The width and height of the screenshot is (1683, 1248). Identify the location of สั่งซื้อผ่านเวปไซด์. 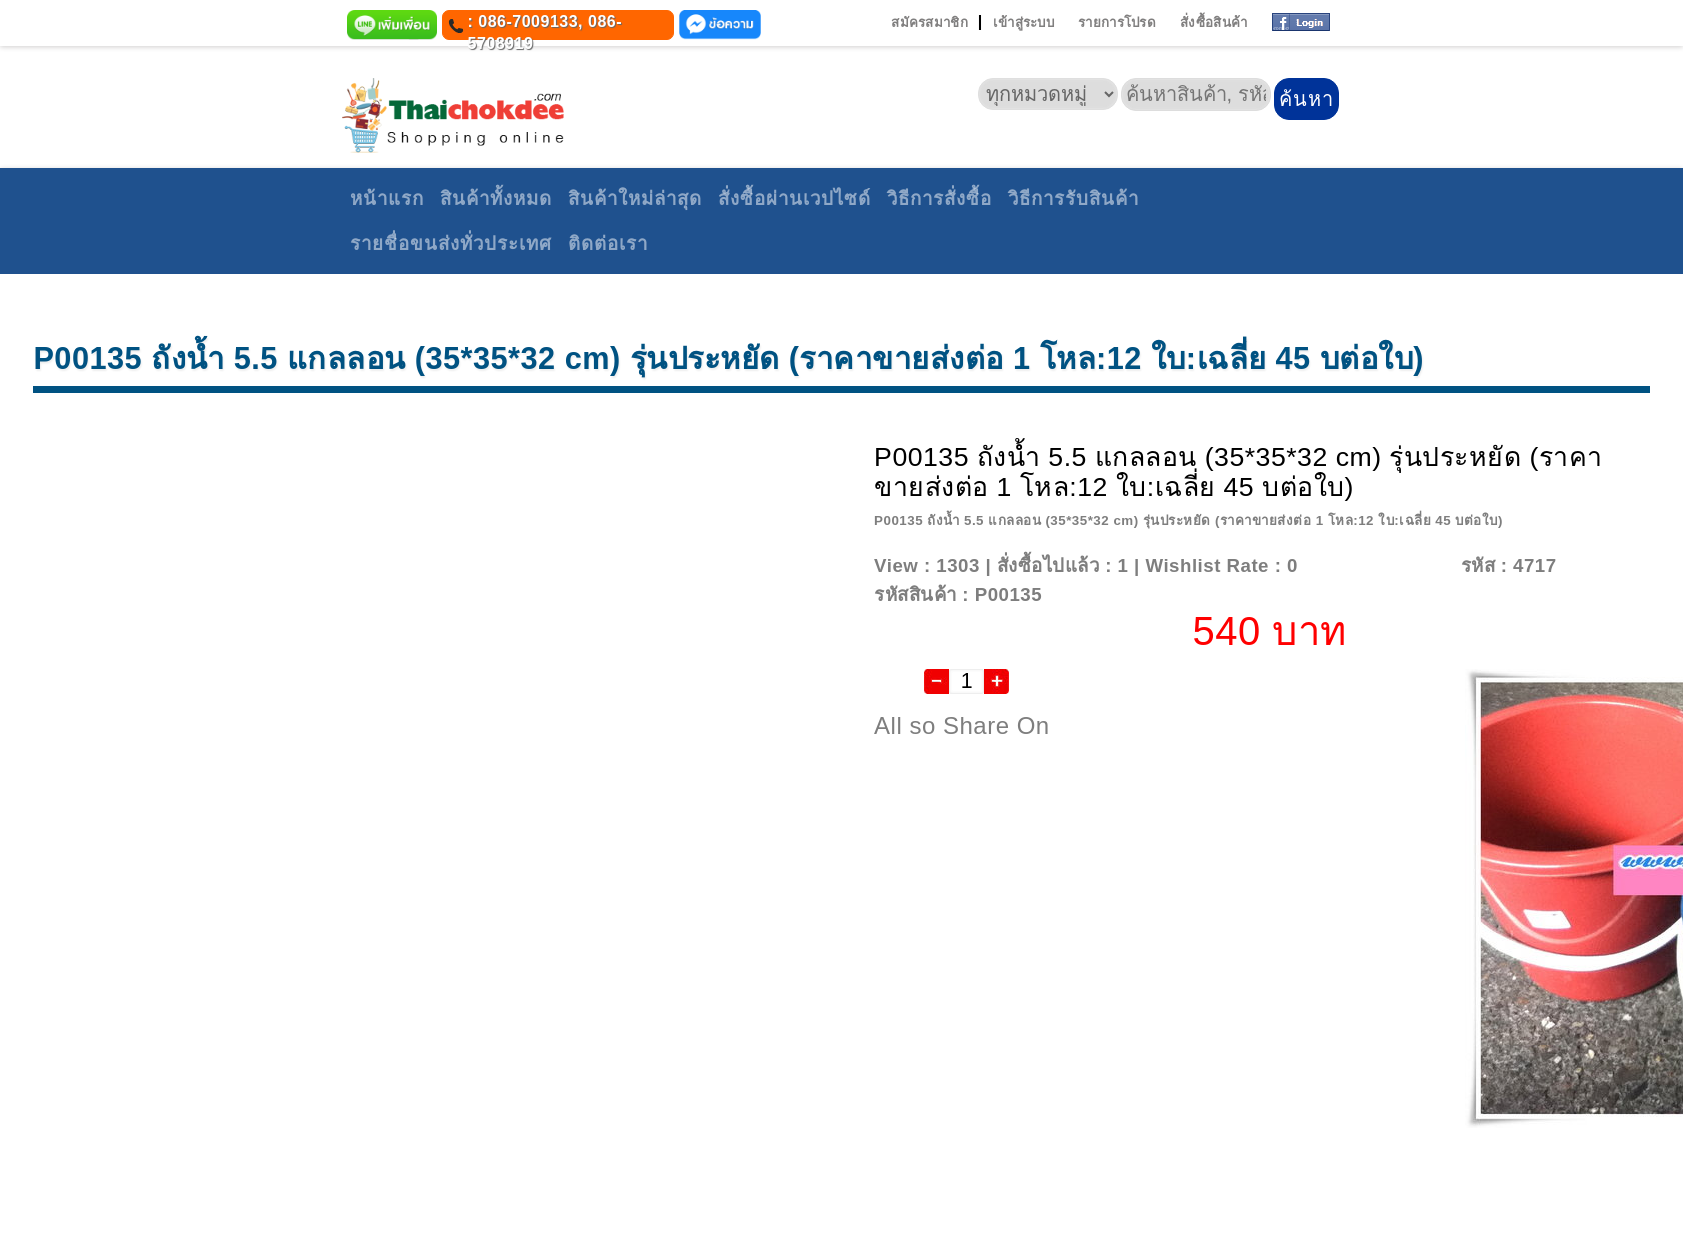
(794, 198).